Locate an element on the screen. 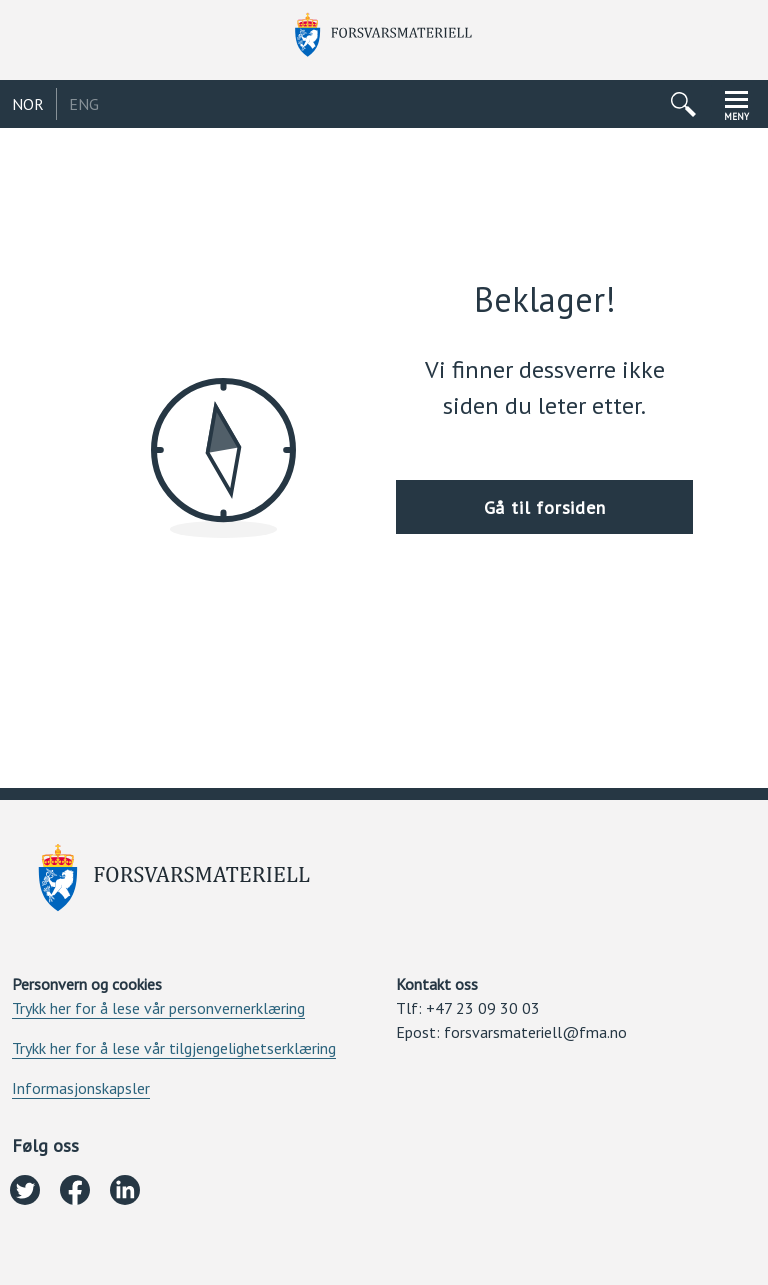 This screenshot has height=1285, width=768. [Åpne/lukke søkemeny] is located at coordinates (683, 104).